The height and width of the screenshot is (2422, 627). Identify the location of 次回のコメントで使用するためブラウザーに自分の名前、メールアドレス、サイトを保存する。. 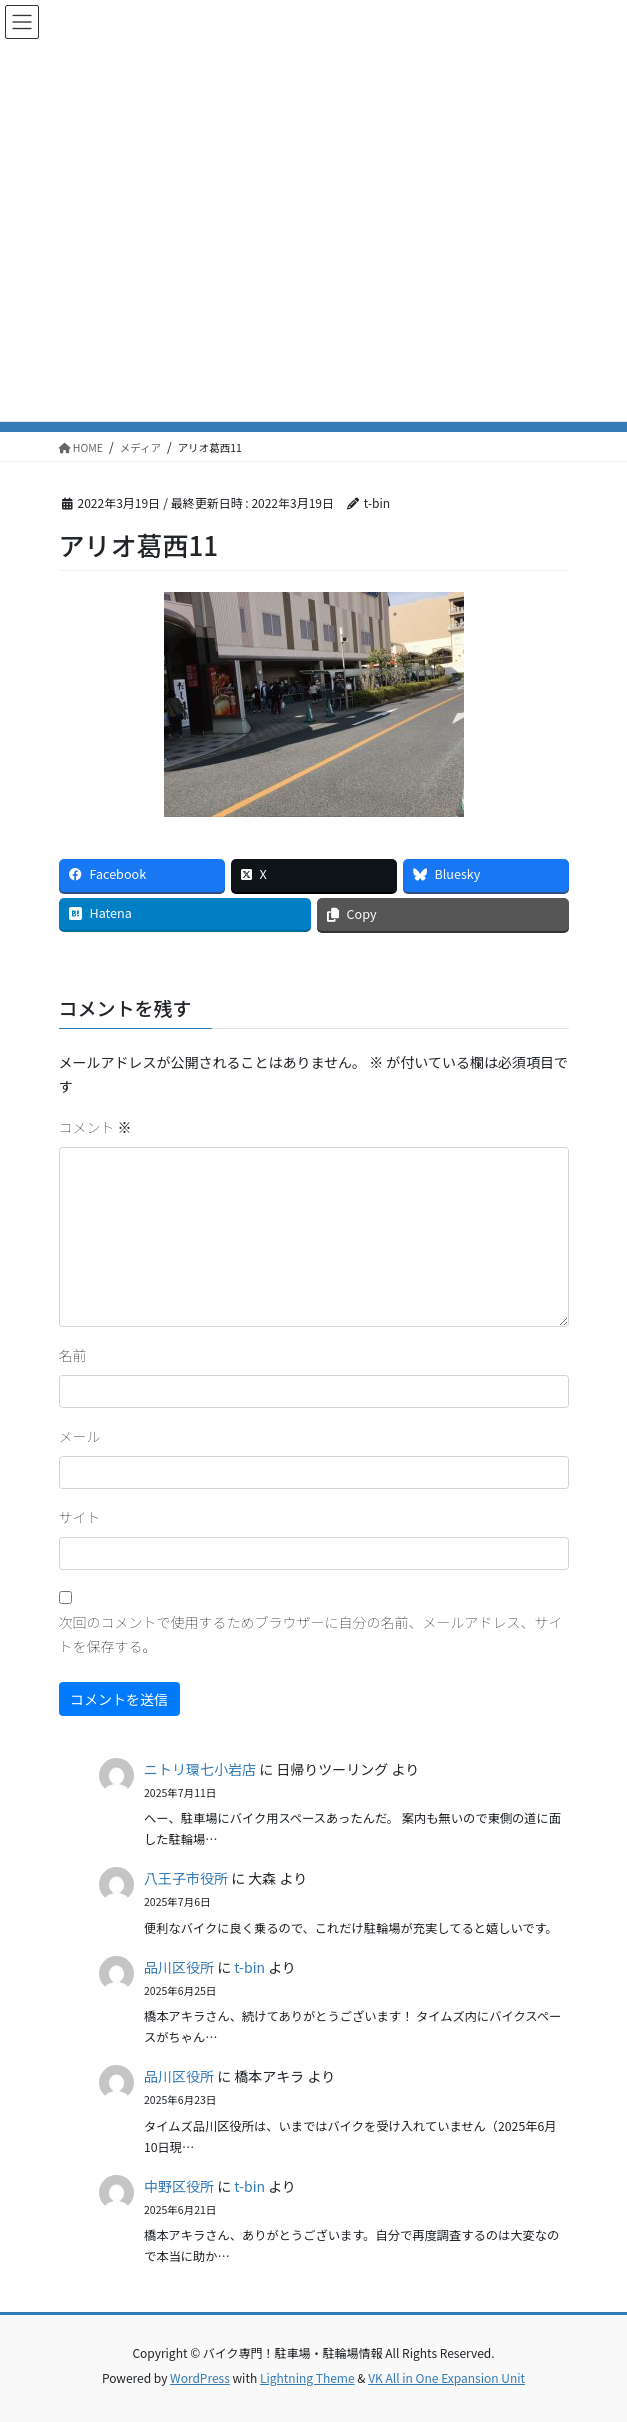
(311, 1634).